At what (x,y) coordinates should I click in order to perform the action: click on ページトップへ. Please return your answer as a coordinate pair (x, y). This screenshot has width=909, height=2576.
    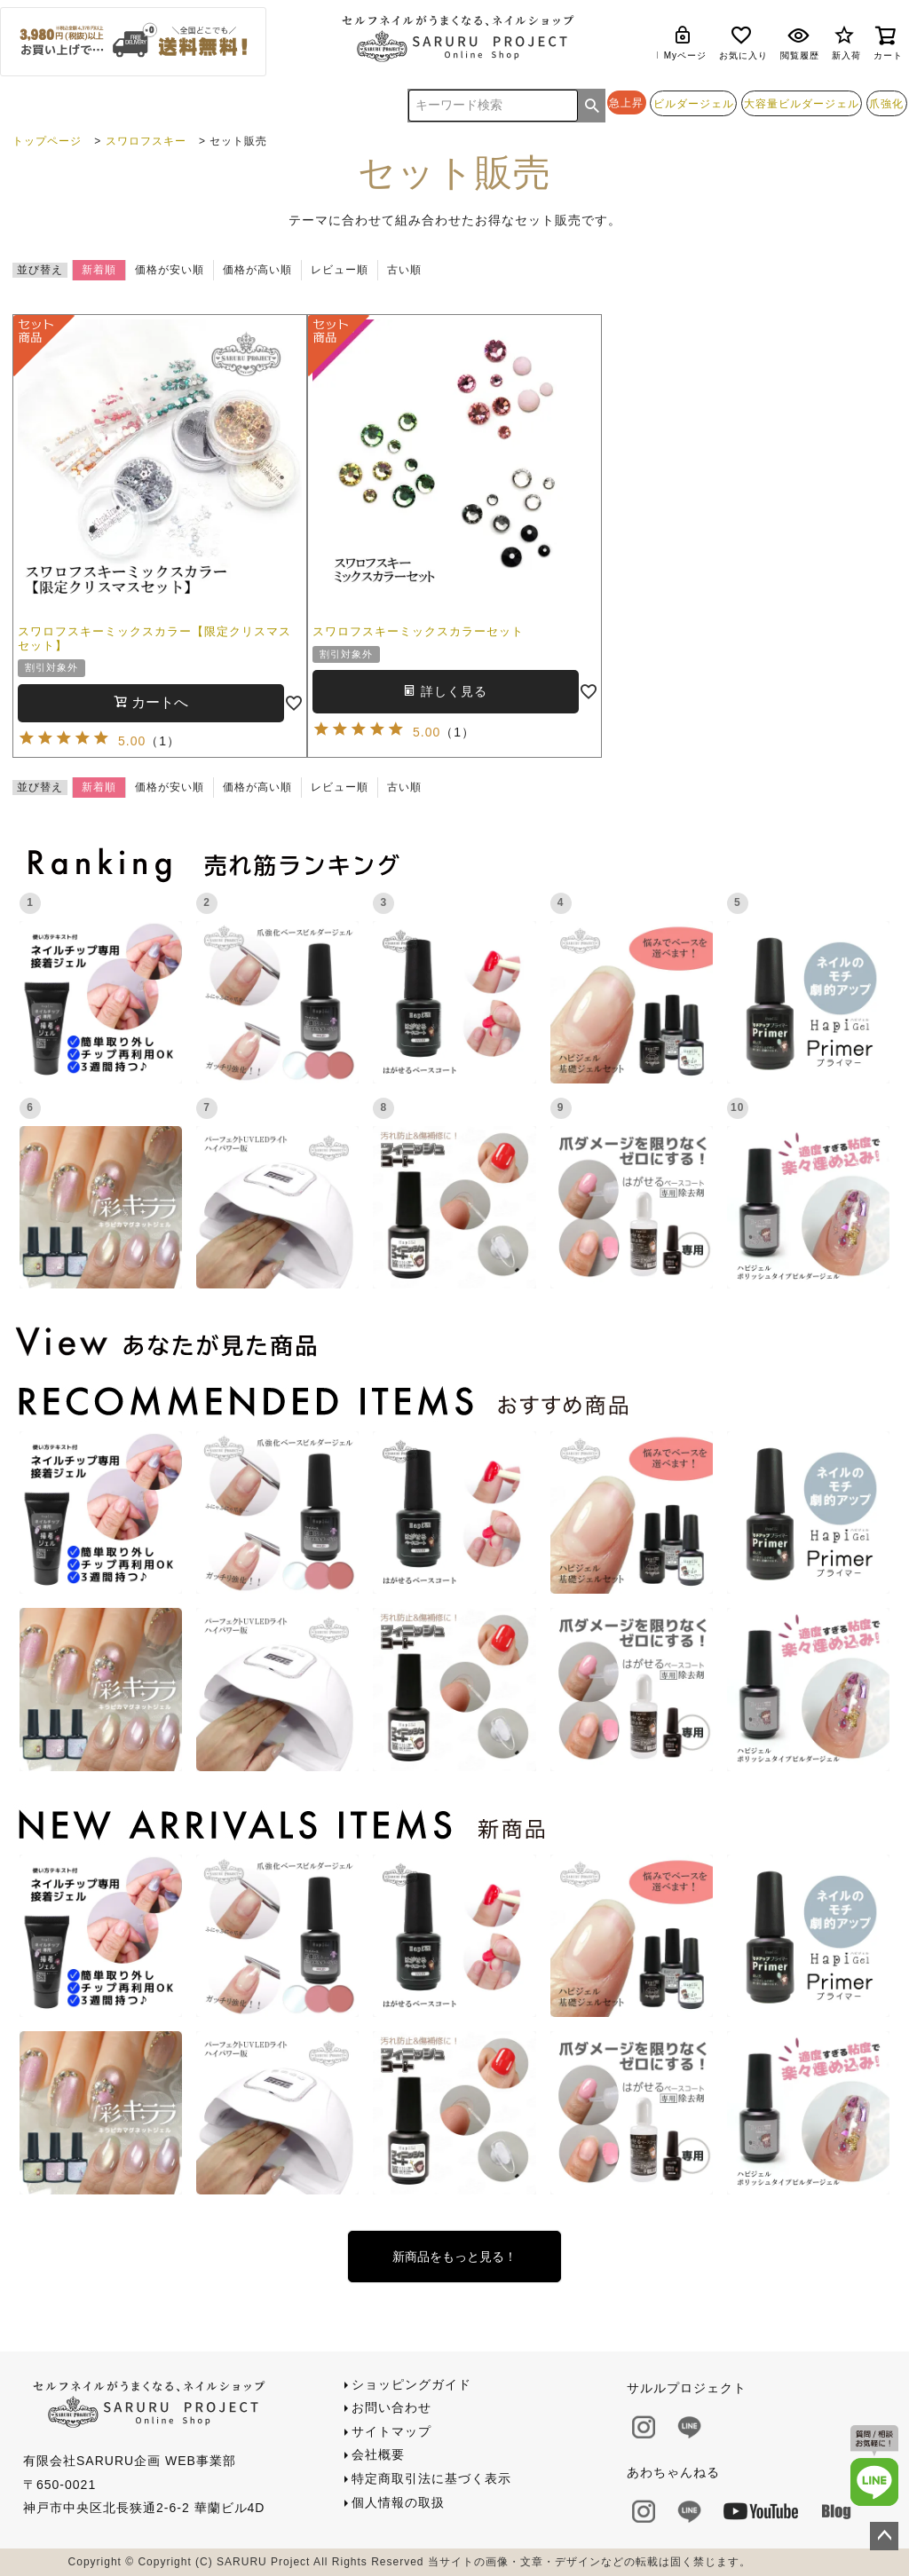
    Looking at the image, I should click on (884, 2536).